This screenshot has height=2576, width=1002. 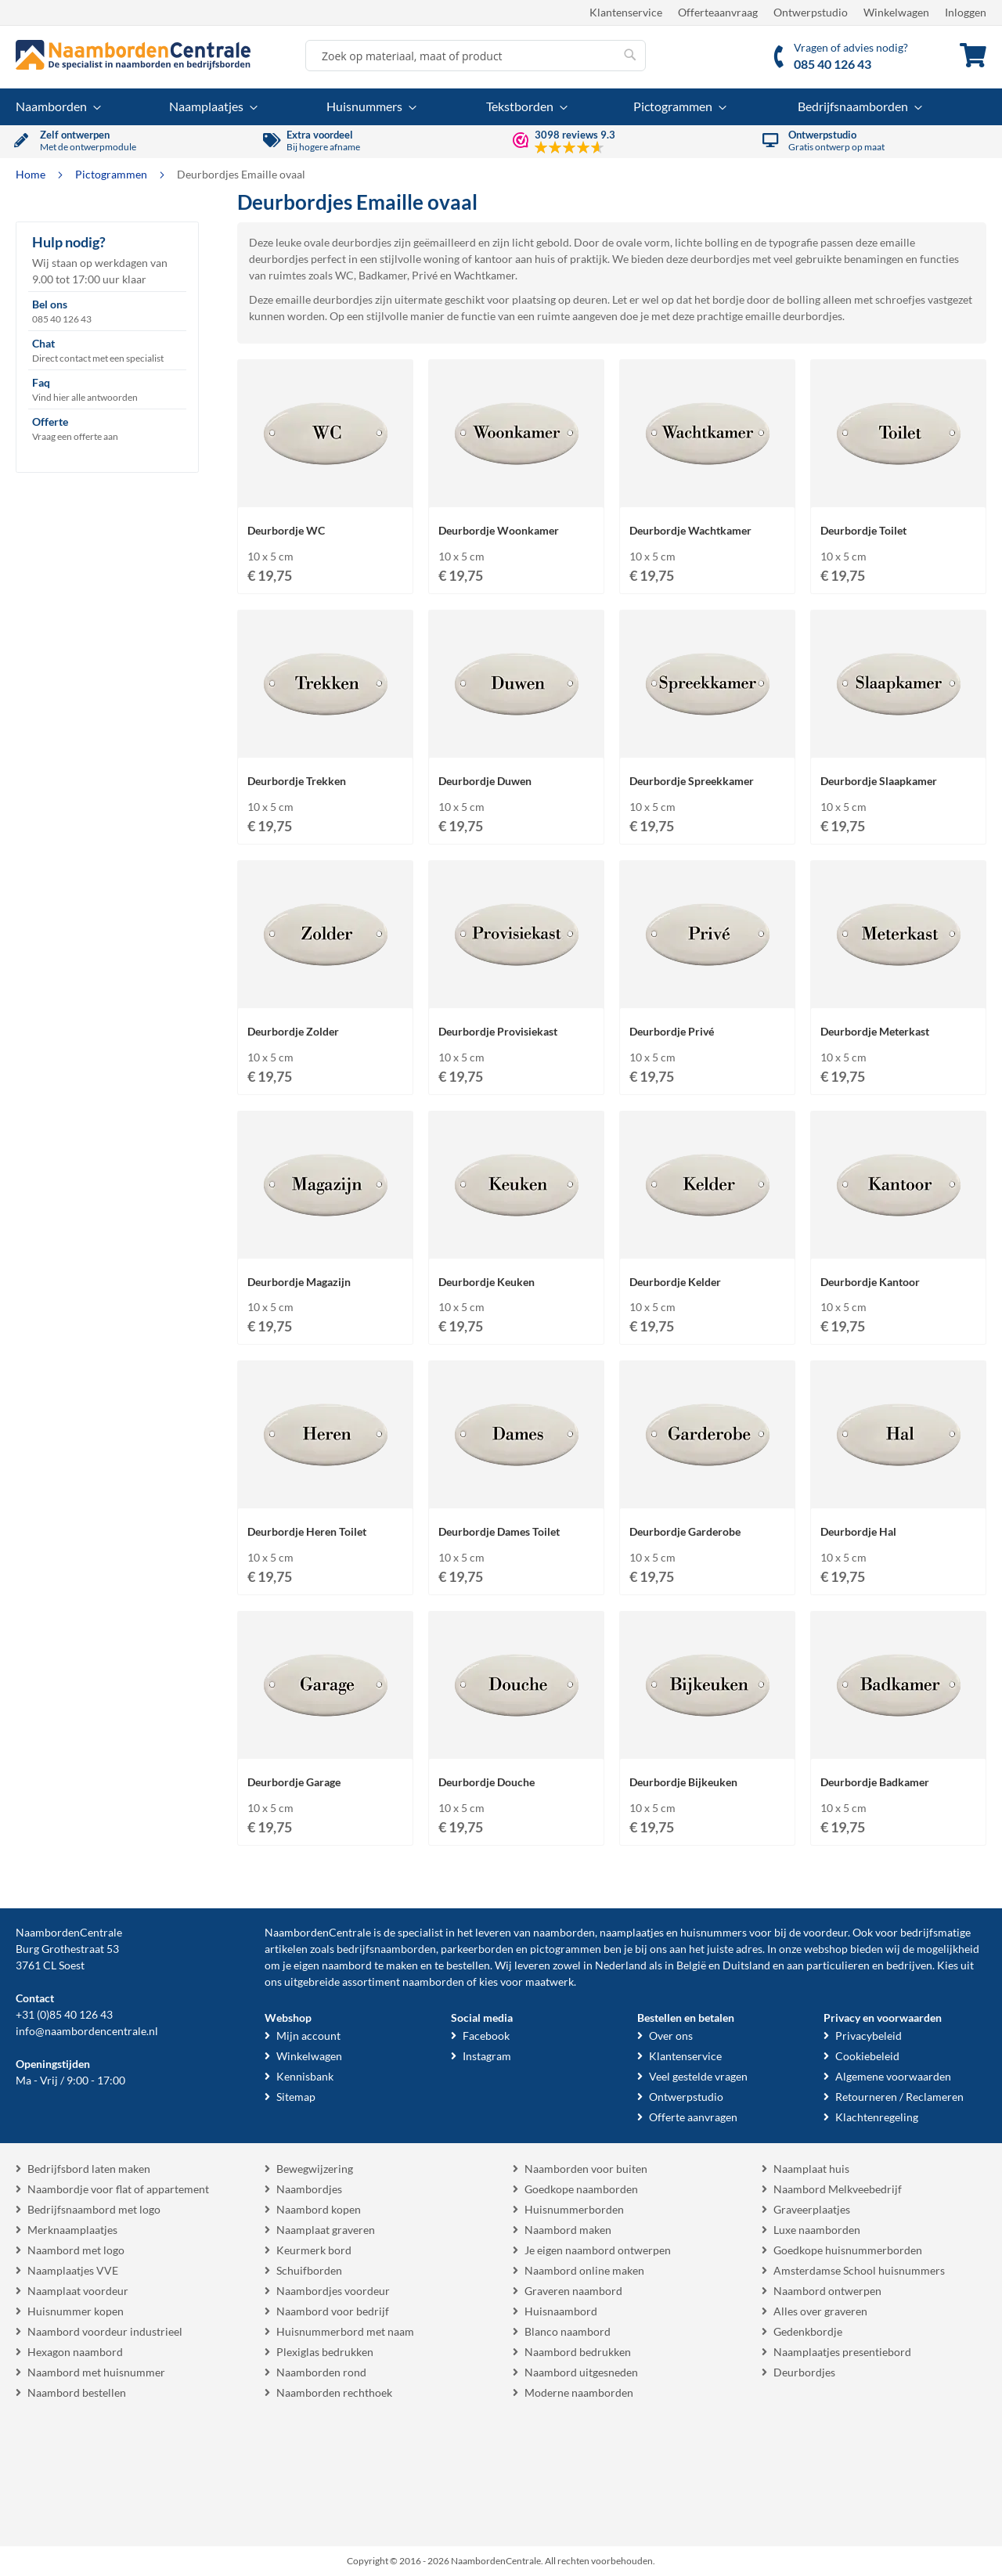 What do you see at coordinates (899, 2096) in the screenshot?
I see `Retourneren / Reclameren` at bounding box center [899, 2096].